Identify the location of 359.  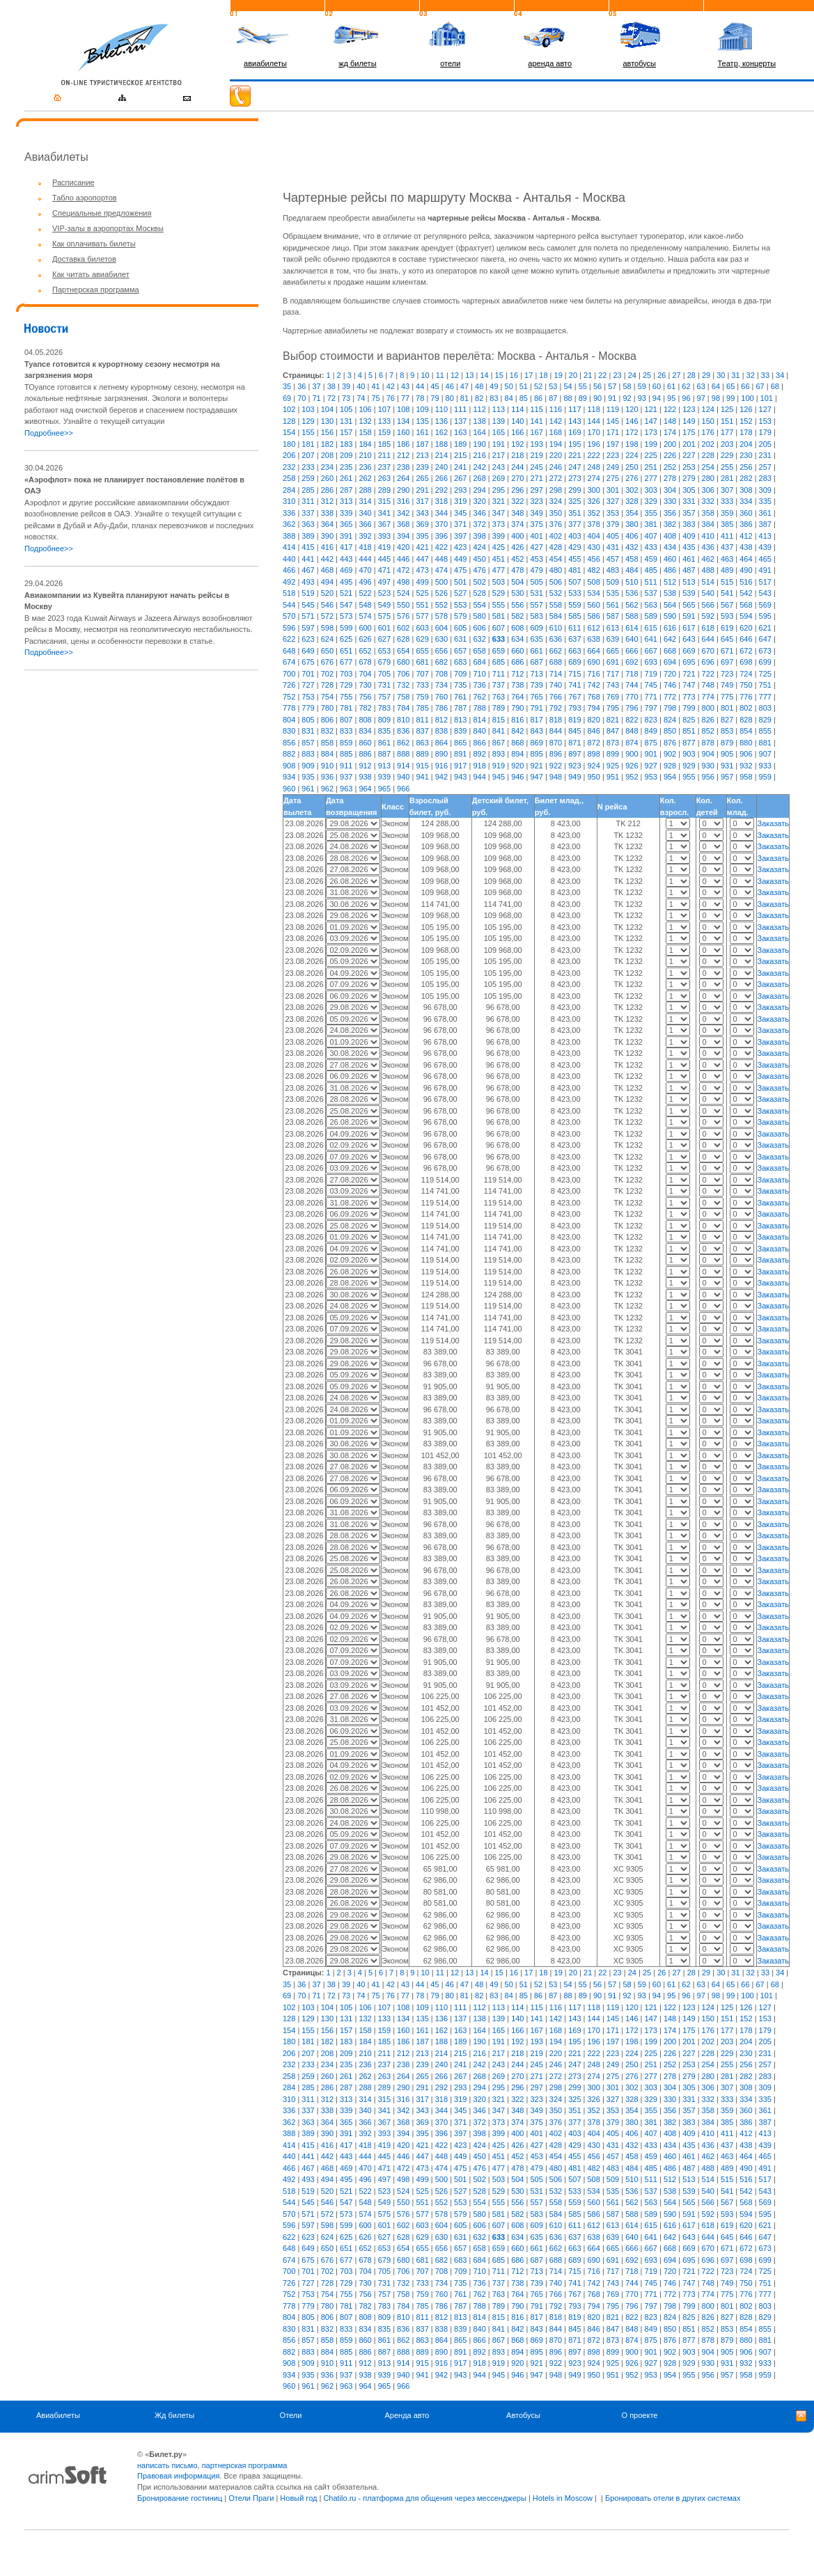
(727, 513).